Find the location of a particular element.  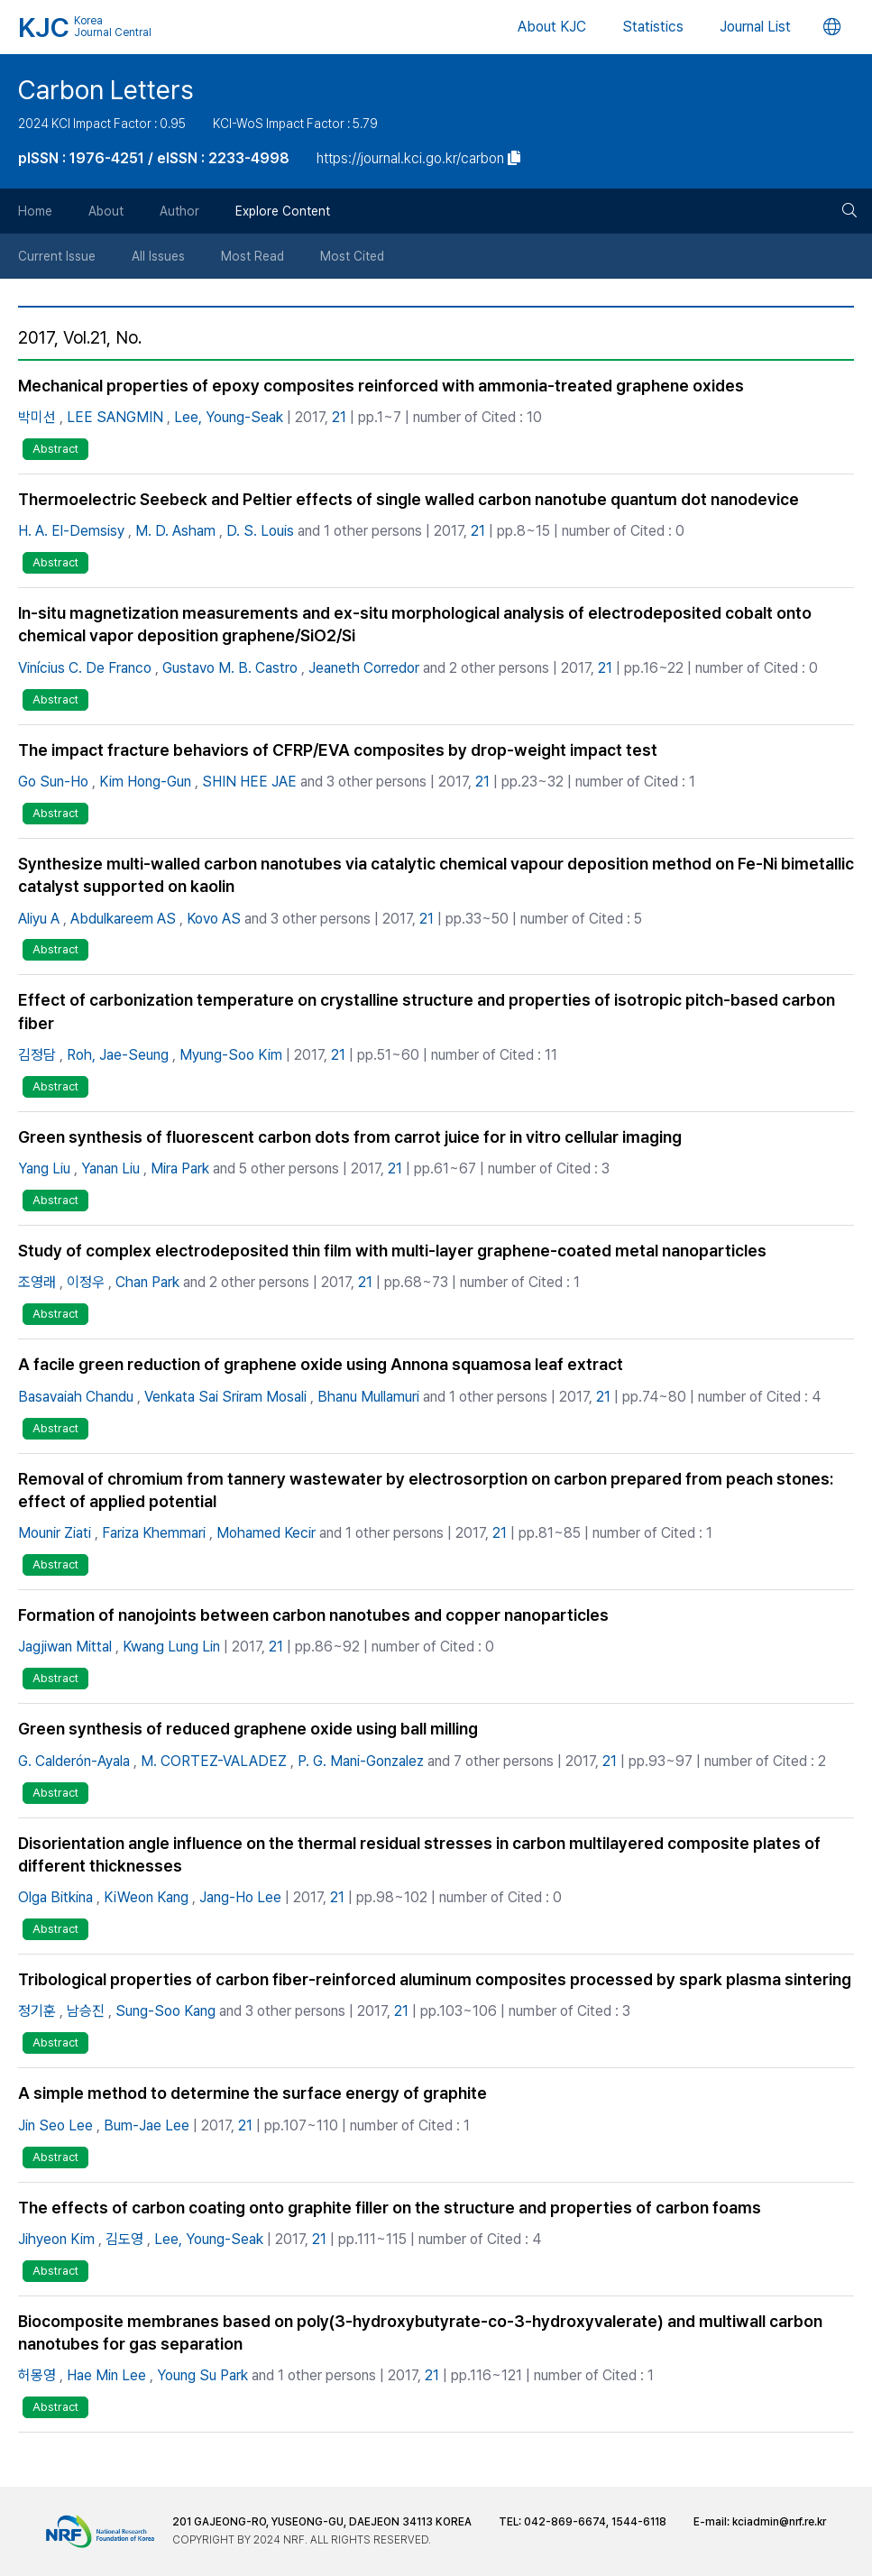

All Issues is located at coordinates (158, 256).